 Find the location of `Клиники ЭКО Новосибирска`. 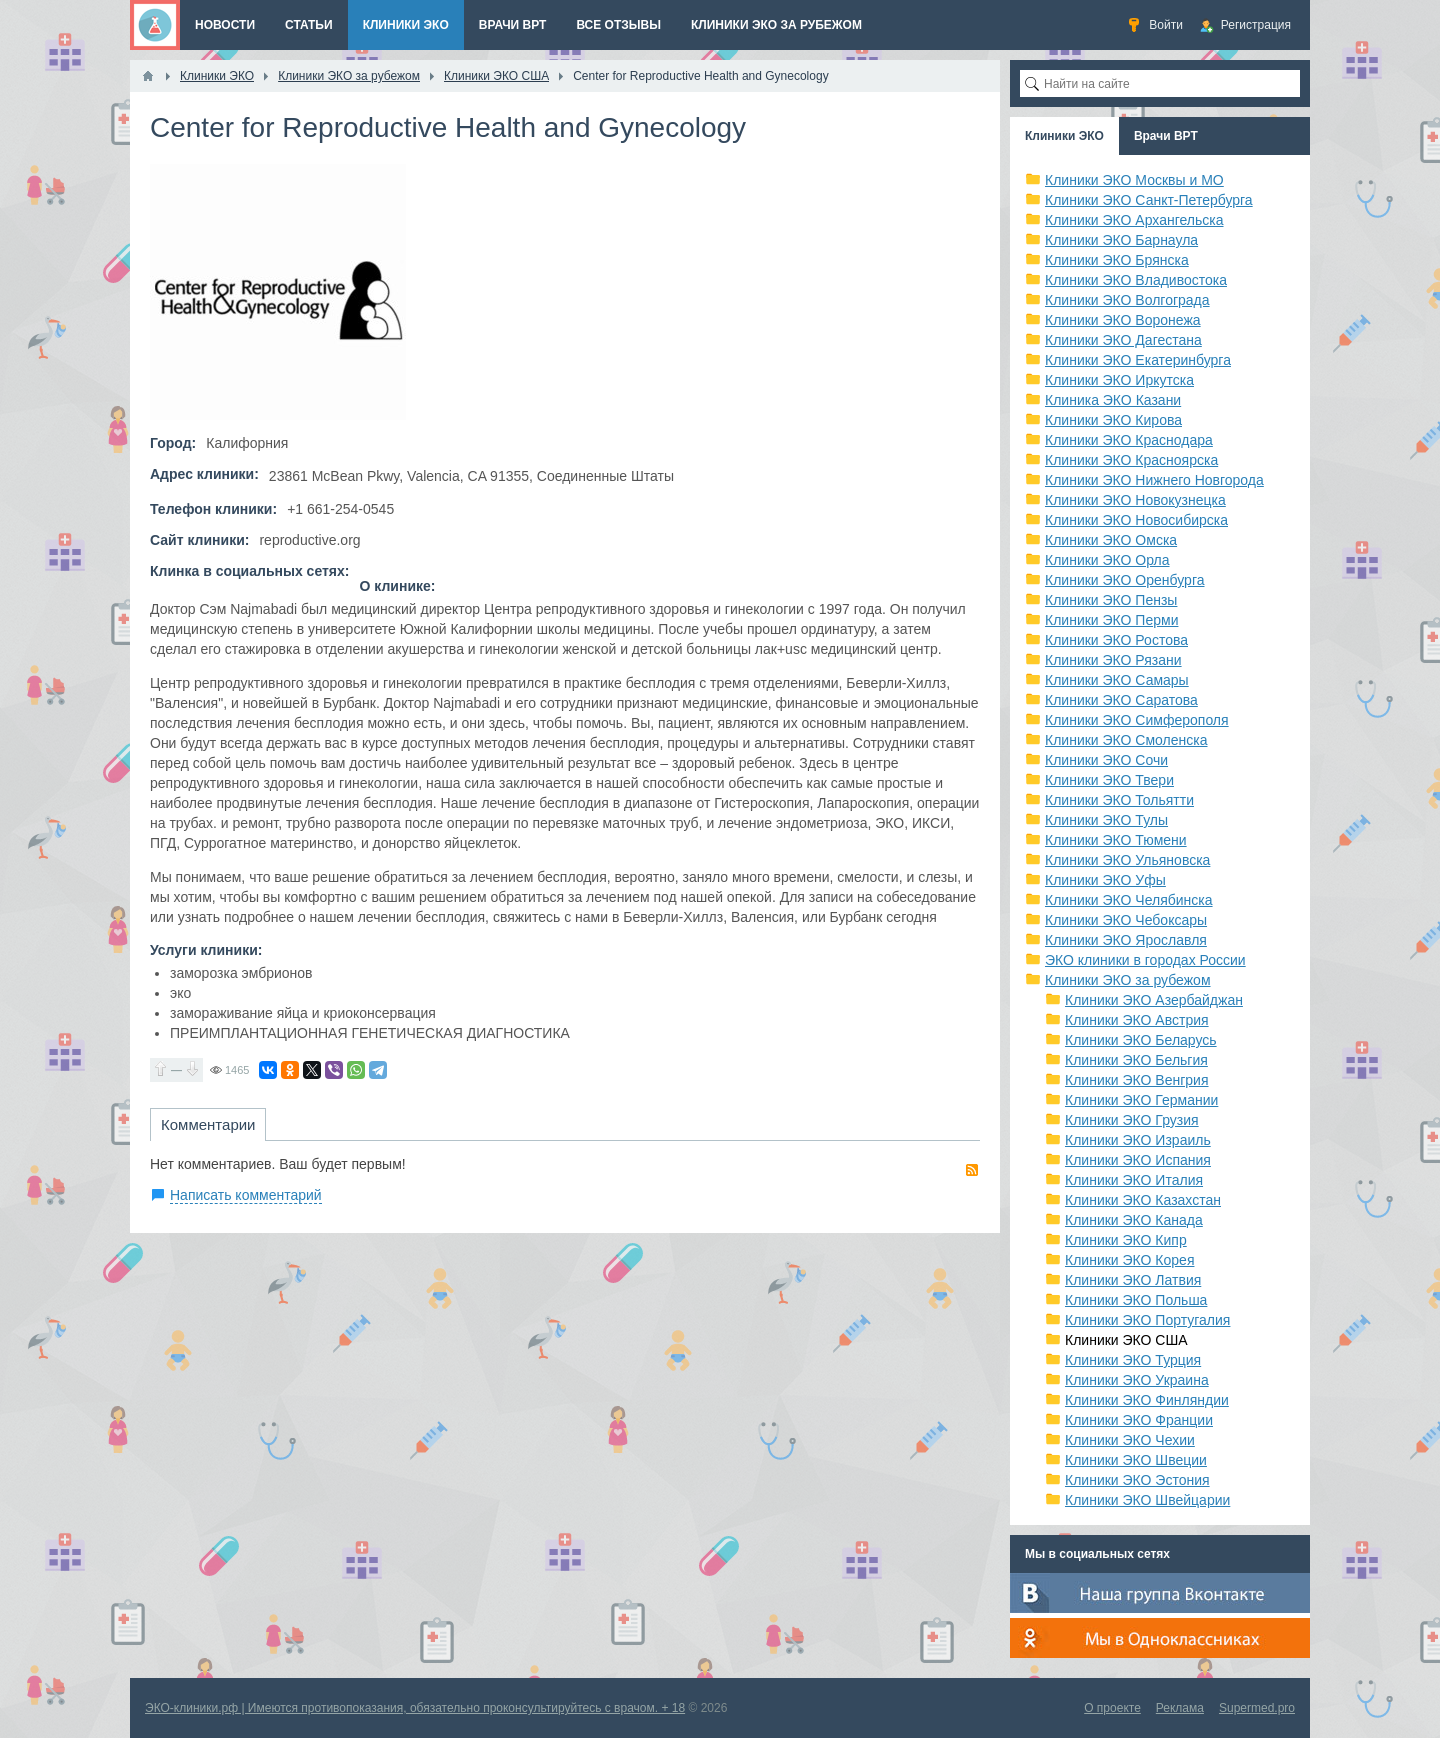

Клиники ЭКО Новосибирска is located at coordinates (1136, 520).